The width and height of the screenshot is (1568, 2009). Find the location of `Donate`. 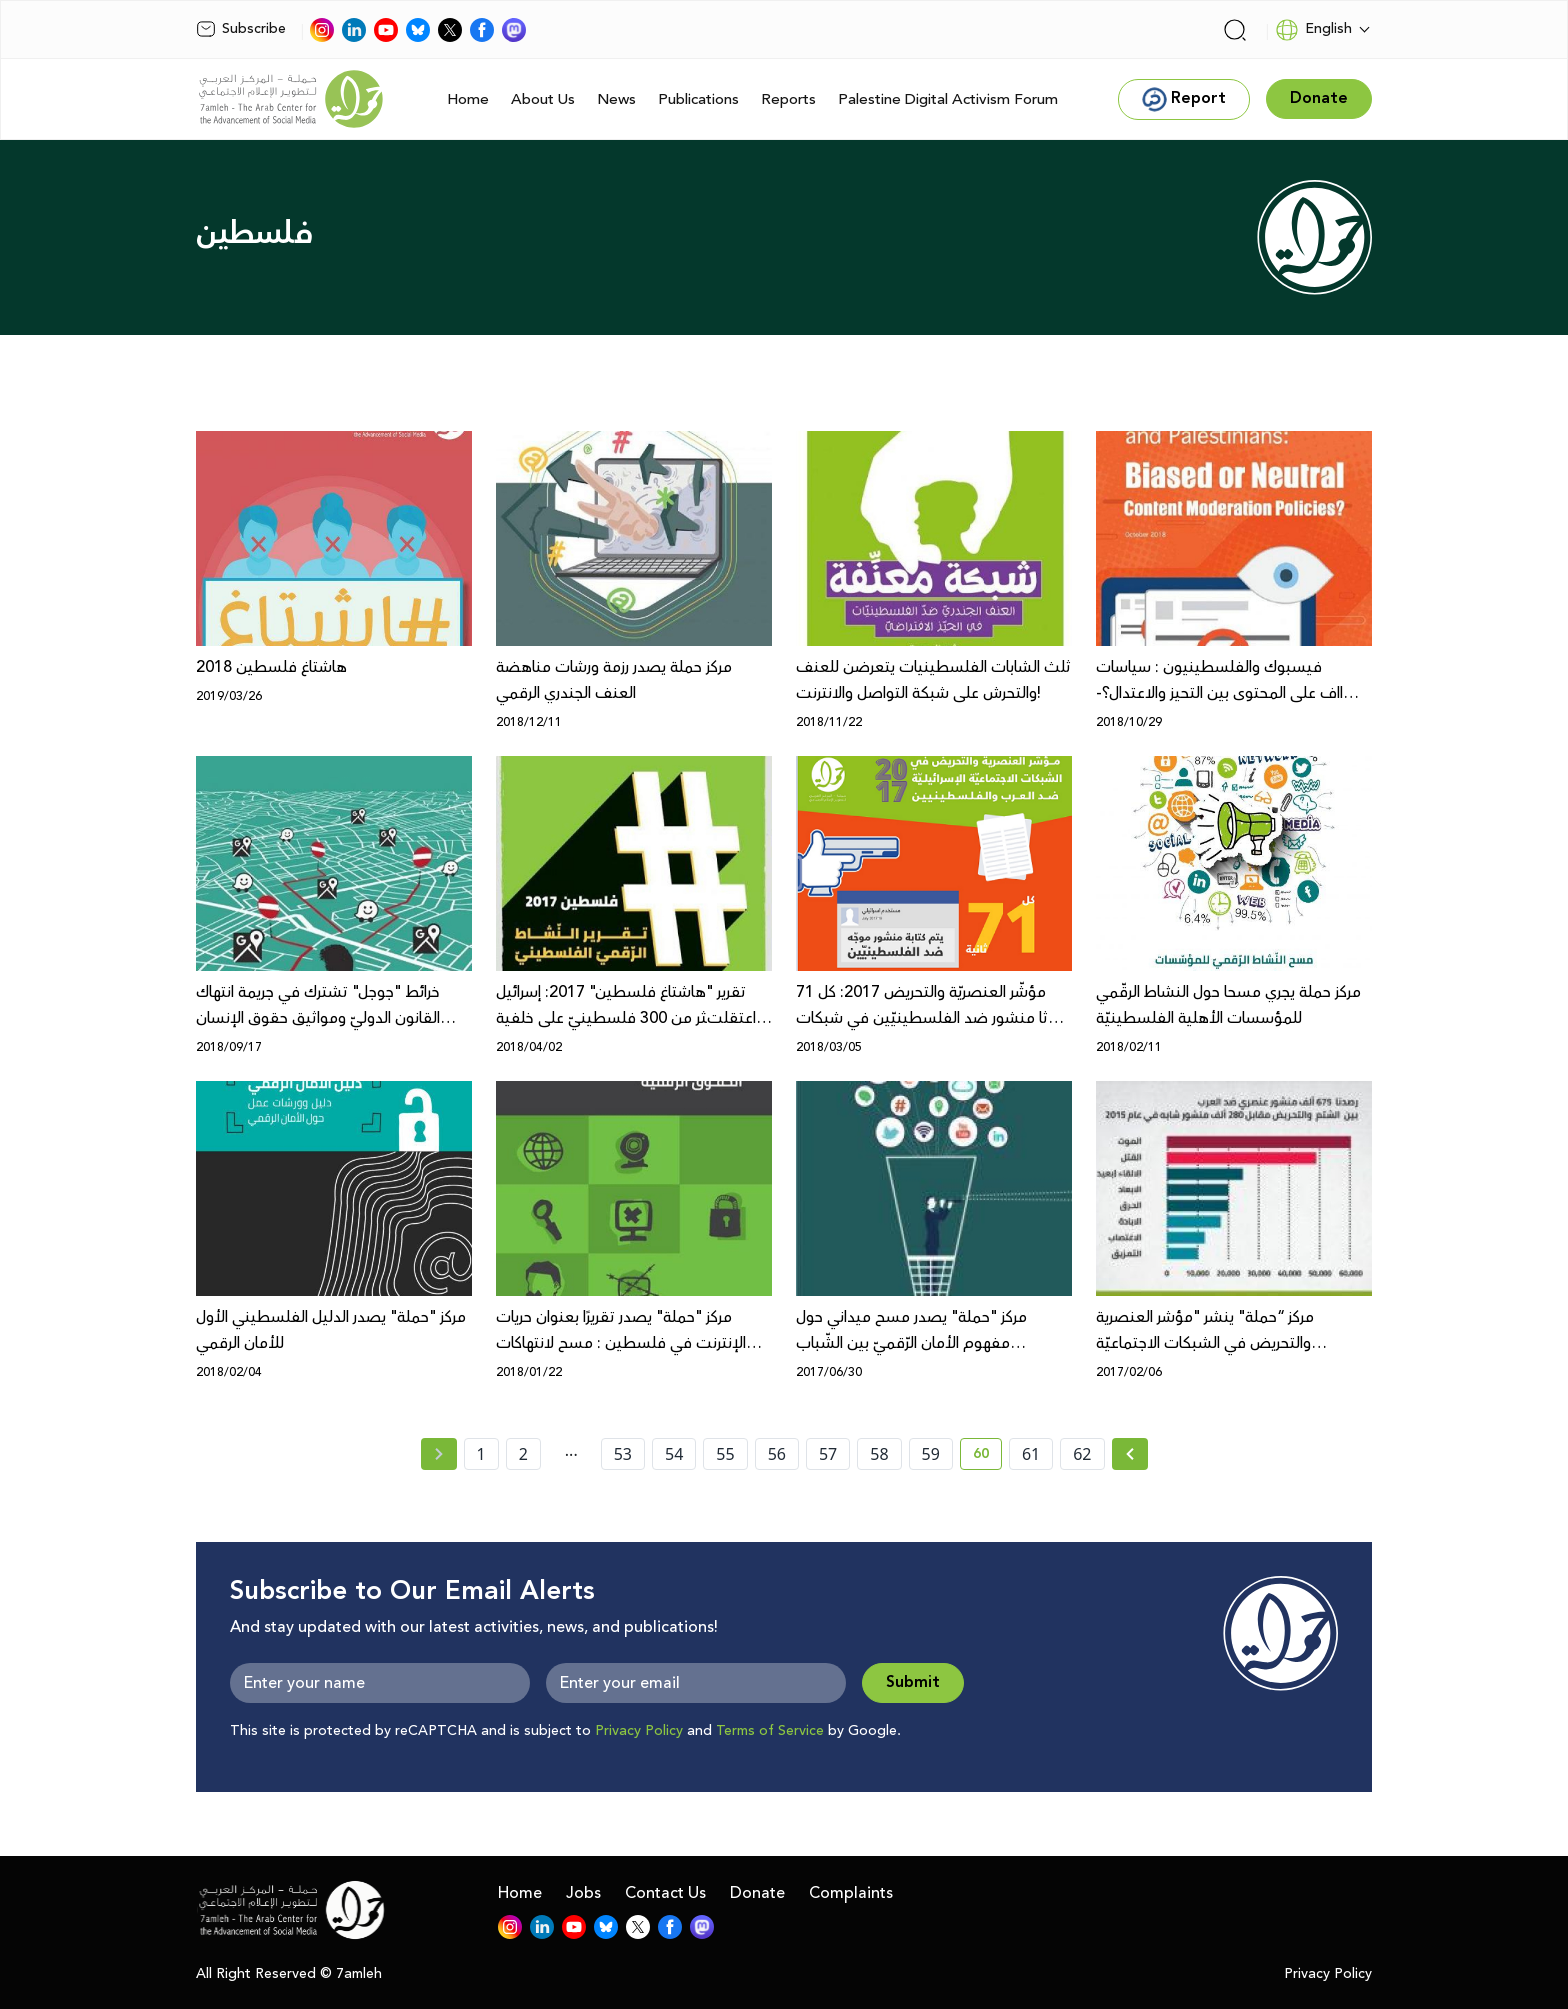

Donate is located at coordinates (757, 1893).